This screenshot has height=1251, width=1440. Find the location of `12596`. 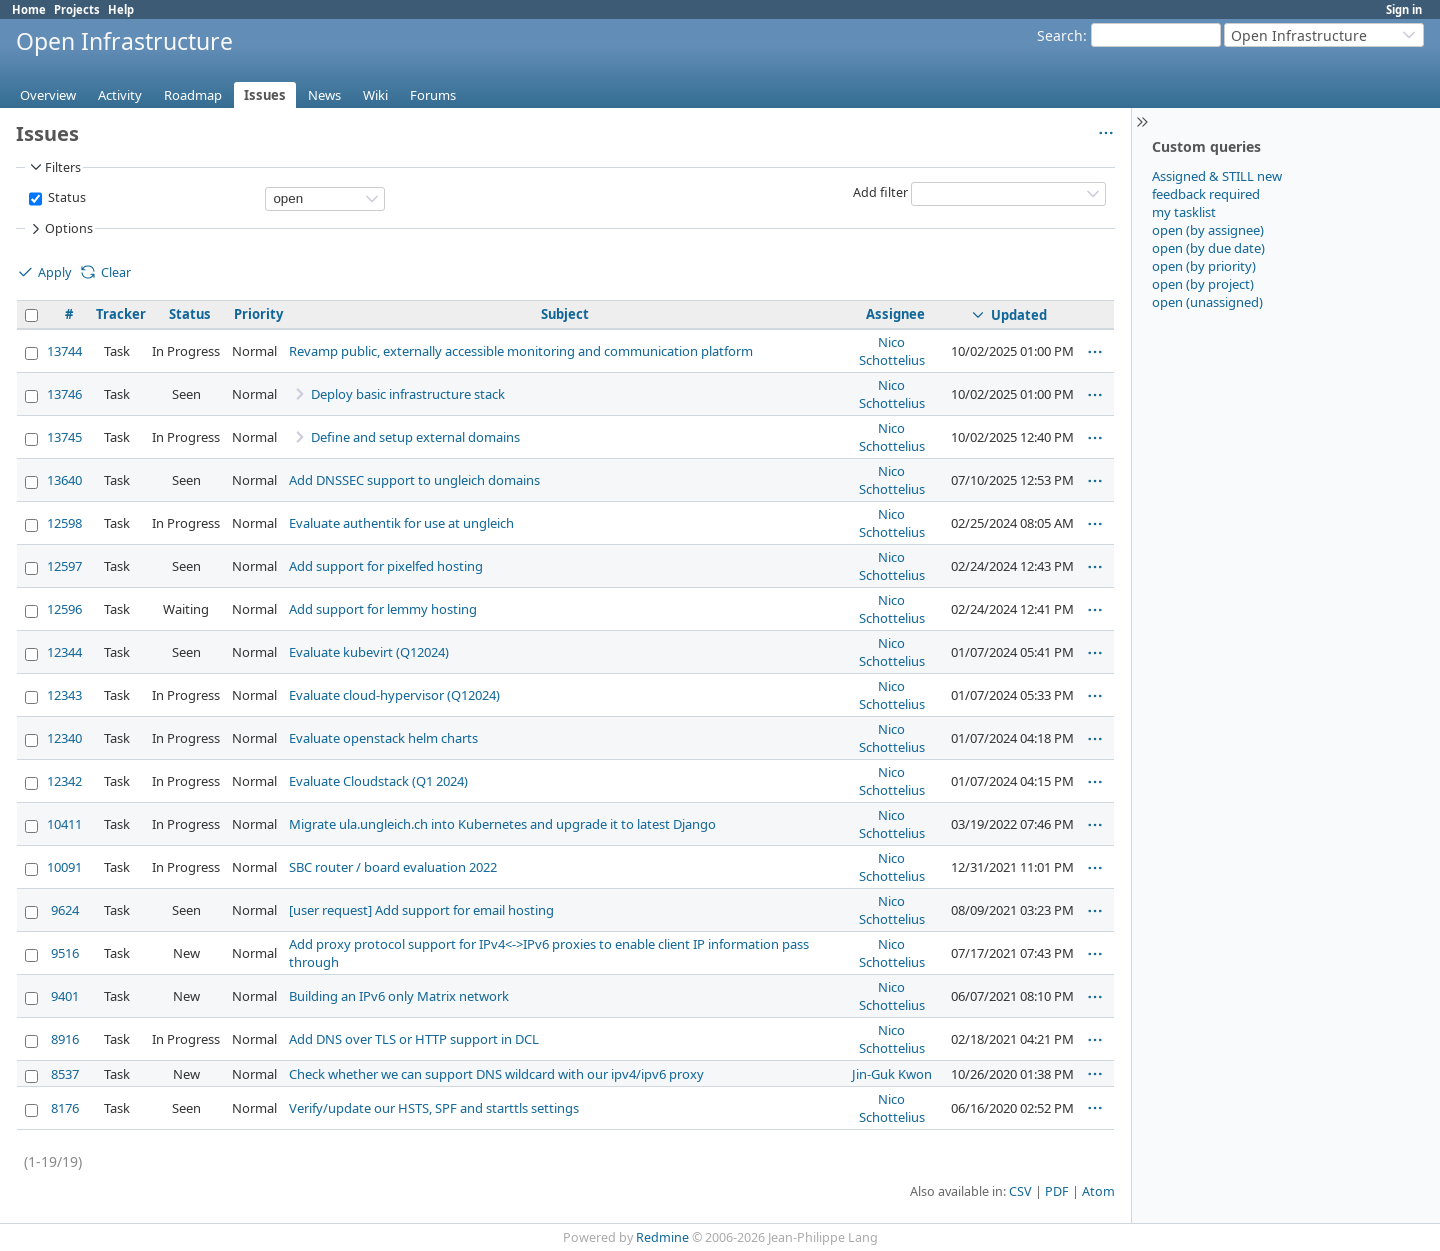

12596 is located at coordinates (64, 609).